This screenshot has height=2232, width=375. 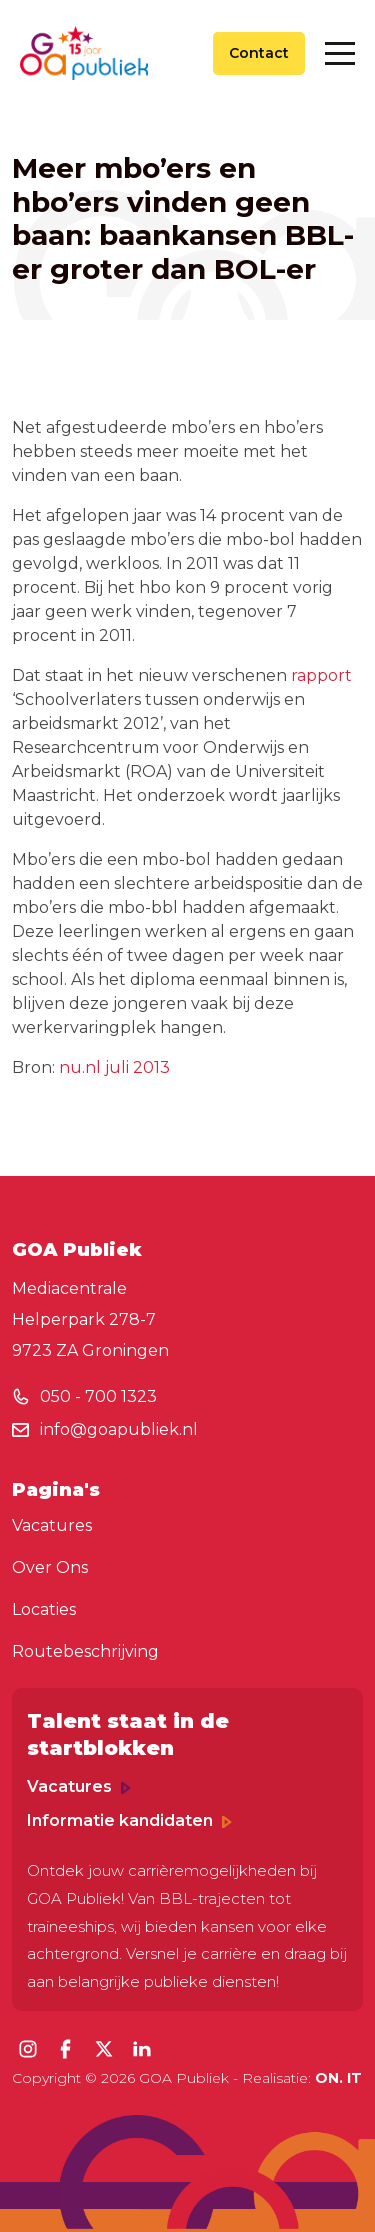 What do you see at coordinates (50, 1567) in the screenshot?
I see `Over Ons` at bounding box center [50, 1567].